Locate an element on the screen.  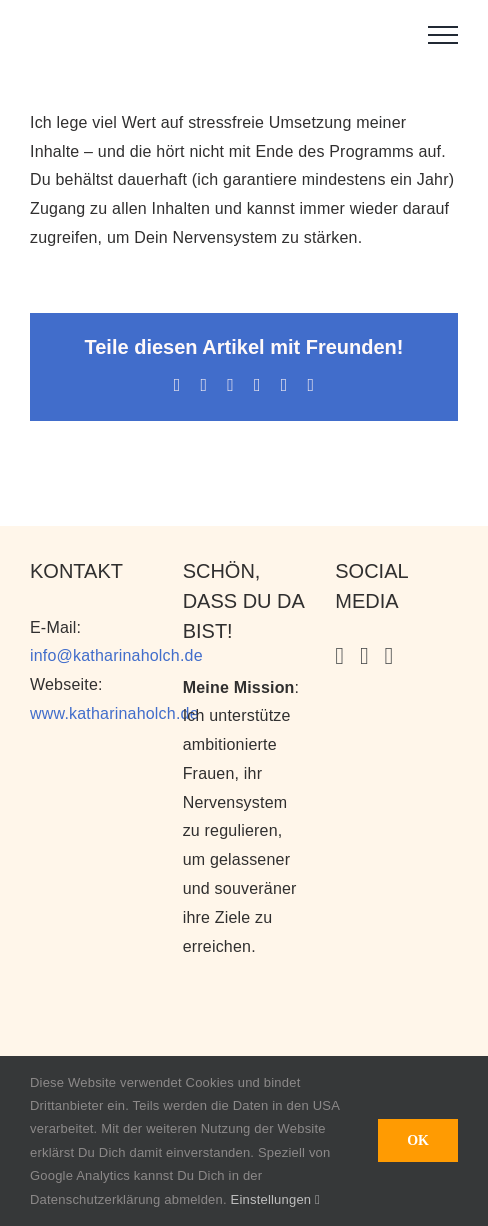
[Instagram] is located at coordinates (339, 656).